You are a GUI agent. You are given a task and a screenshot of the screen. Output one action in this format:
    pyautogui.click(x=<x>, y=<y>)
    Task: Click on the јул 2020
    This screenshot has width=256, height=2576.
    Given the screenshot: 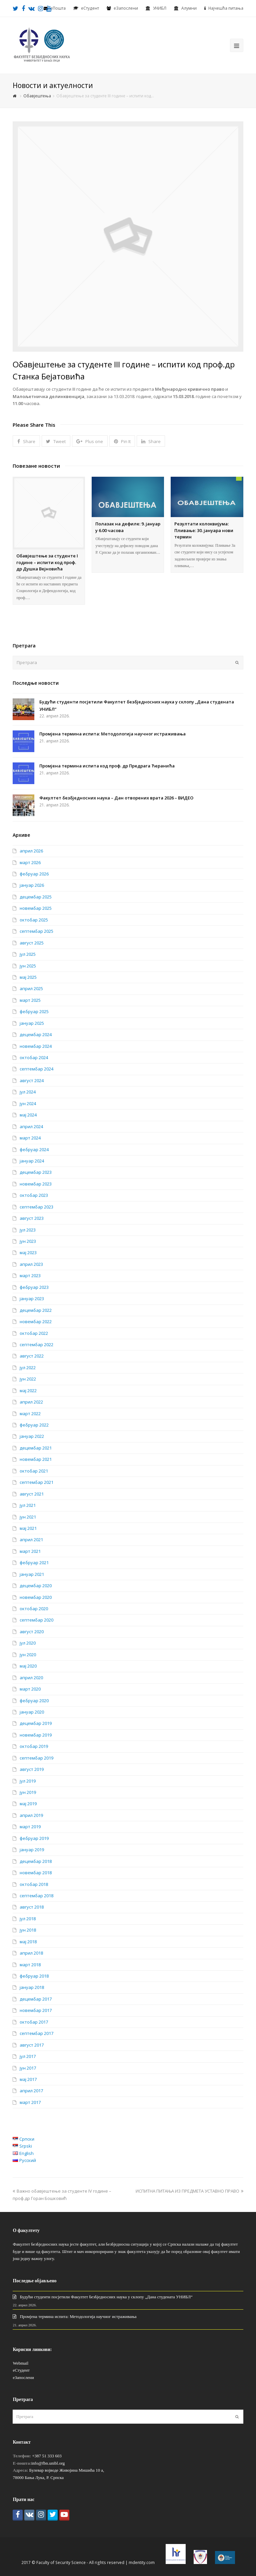 What is the action you would take?
    pyautogui.click(x=28, y=1643)
    